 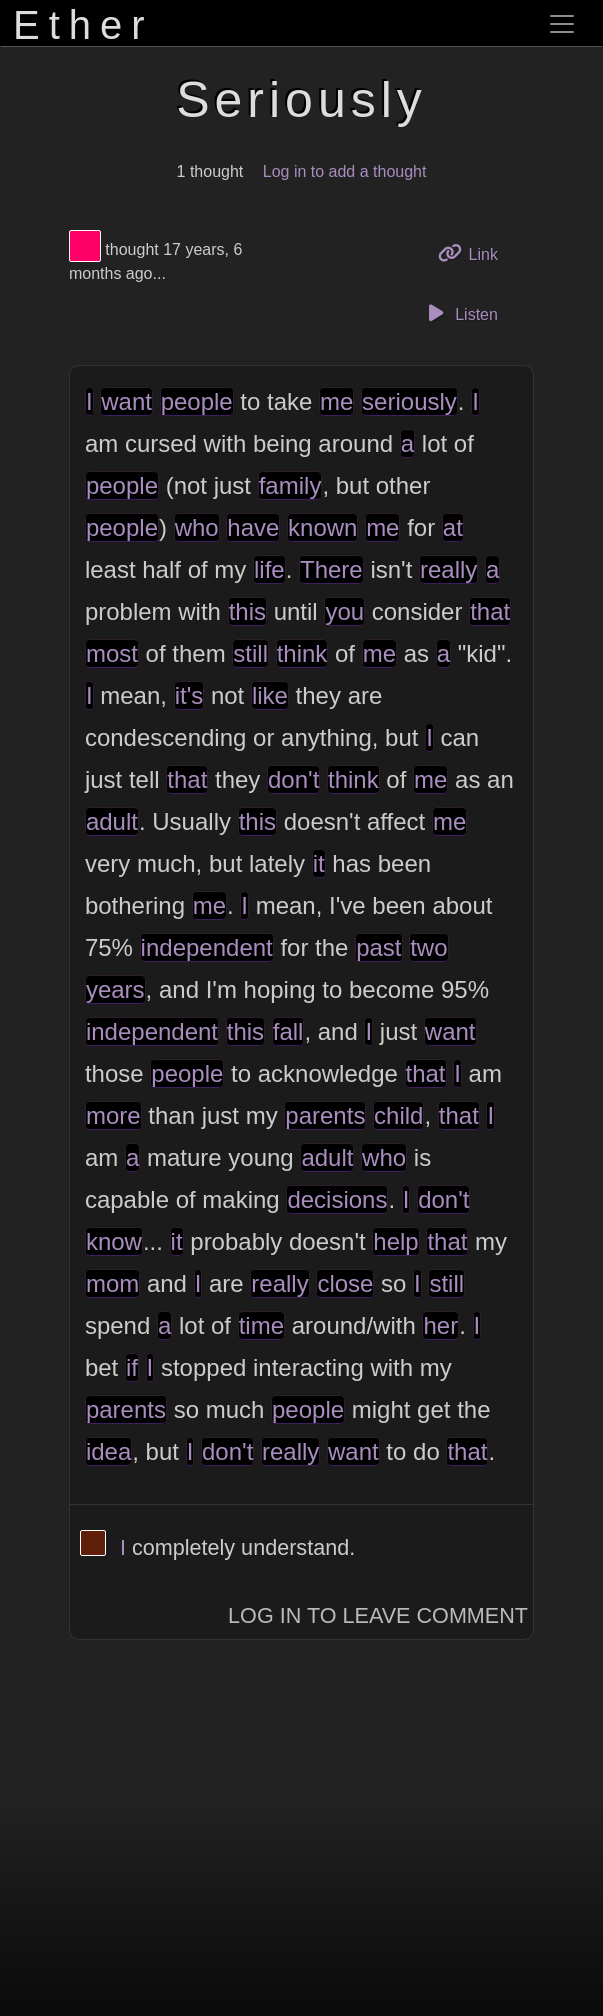 I want to click on help, so click(x=395, y=1241).